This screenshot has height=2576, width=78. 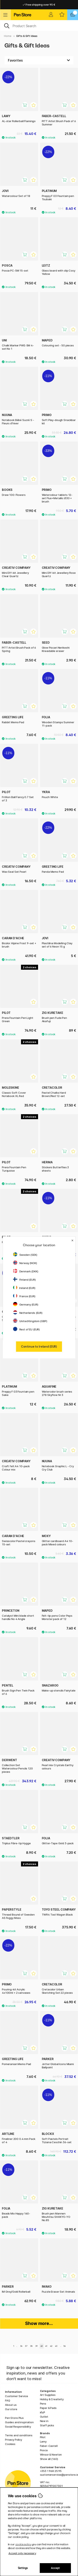 What do you see at coordinates (49, 2459) in the screenshot?
I see `Show all (160)` at bounding box center [49, 2459].